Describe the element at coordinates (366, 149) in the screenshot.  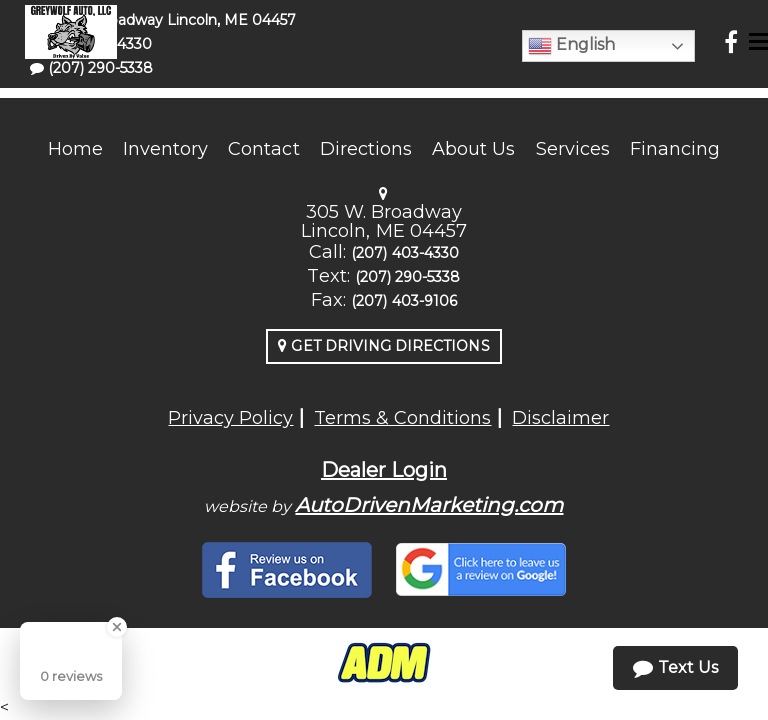
I see `Directions` at that location.